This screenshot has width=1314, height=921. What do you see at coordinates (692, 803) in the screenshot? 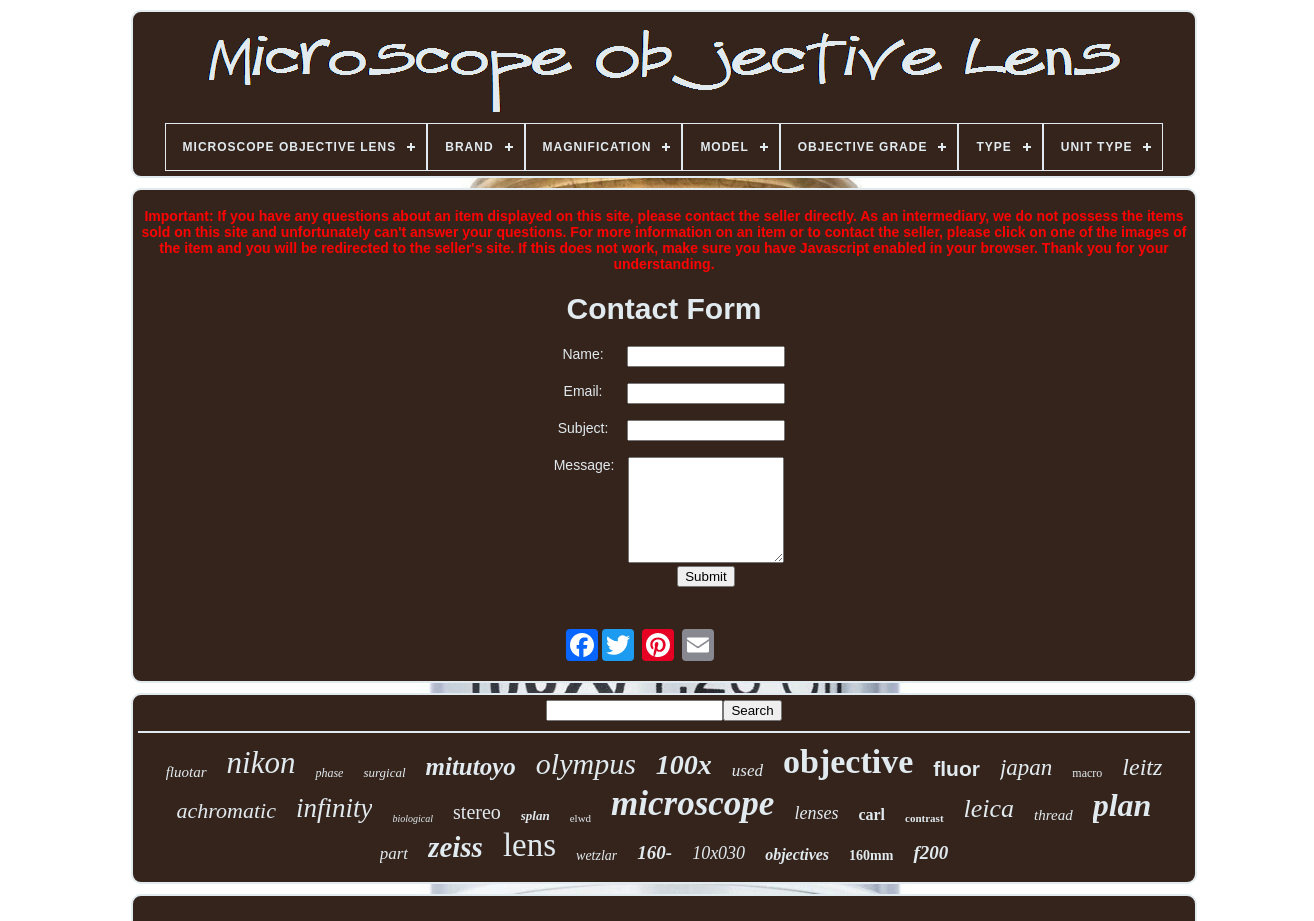
I see `microscope` at bounding box center [692, 803].